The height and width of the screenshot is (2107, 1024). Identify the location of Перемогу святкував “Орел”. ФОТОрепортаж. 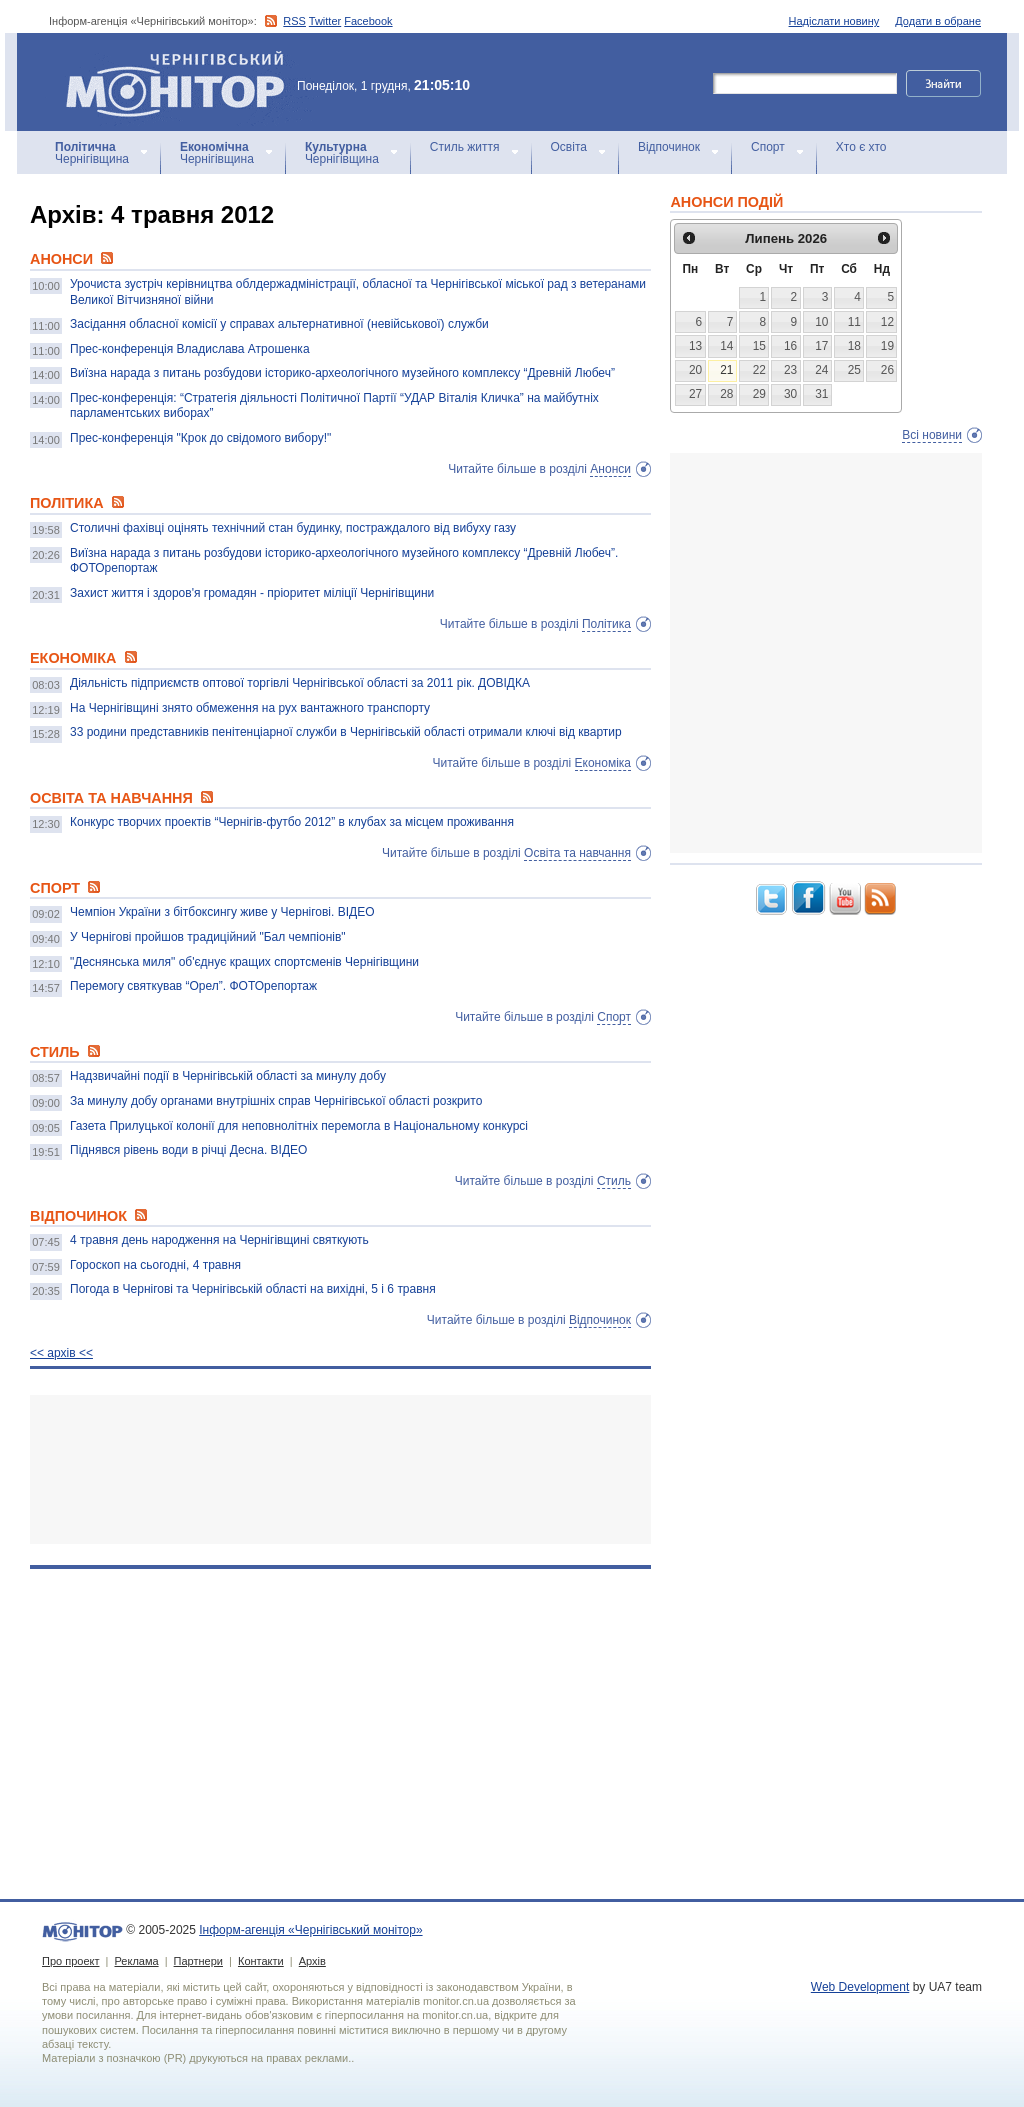
(193, 986).